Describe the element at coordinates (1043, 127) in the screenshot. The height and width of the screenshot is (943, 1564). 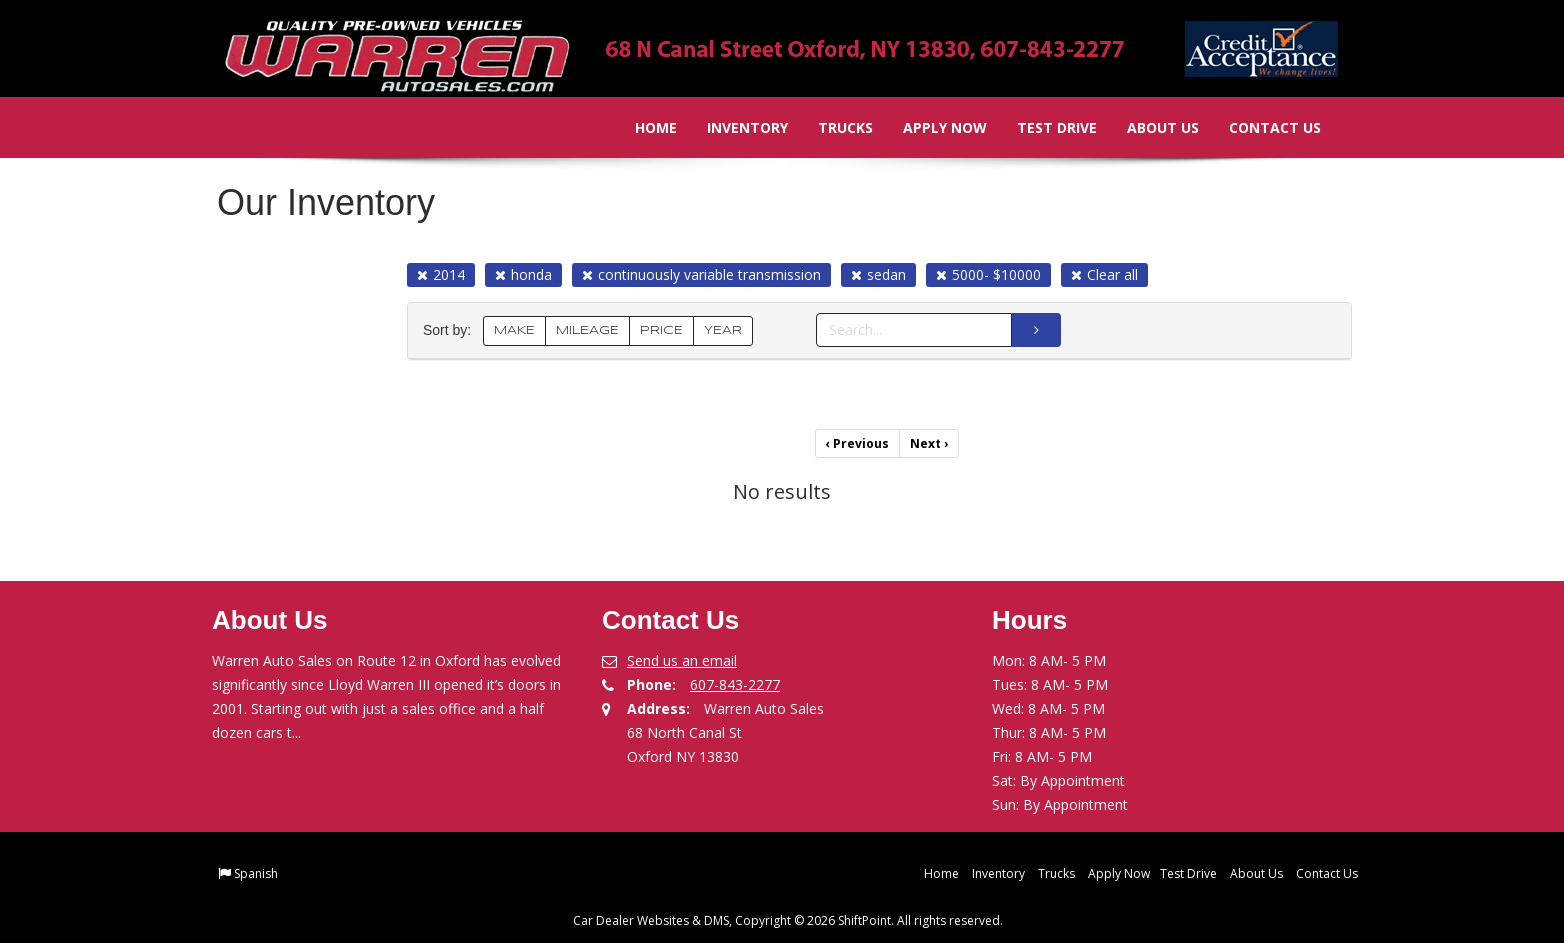
I see `Test Drive` at that location.